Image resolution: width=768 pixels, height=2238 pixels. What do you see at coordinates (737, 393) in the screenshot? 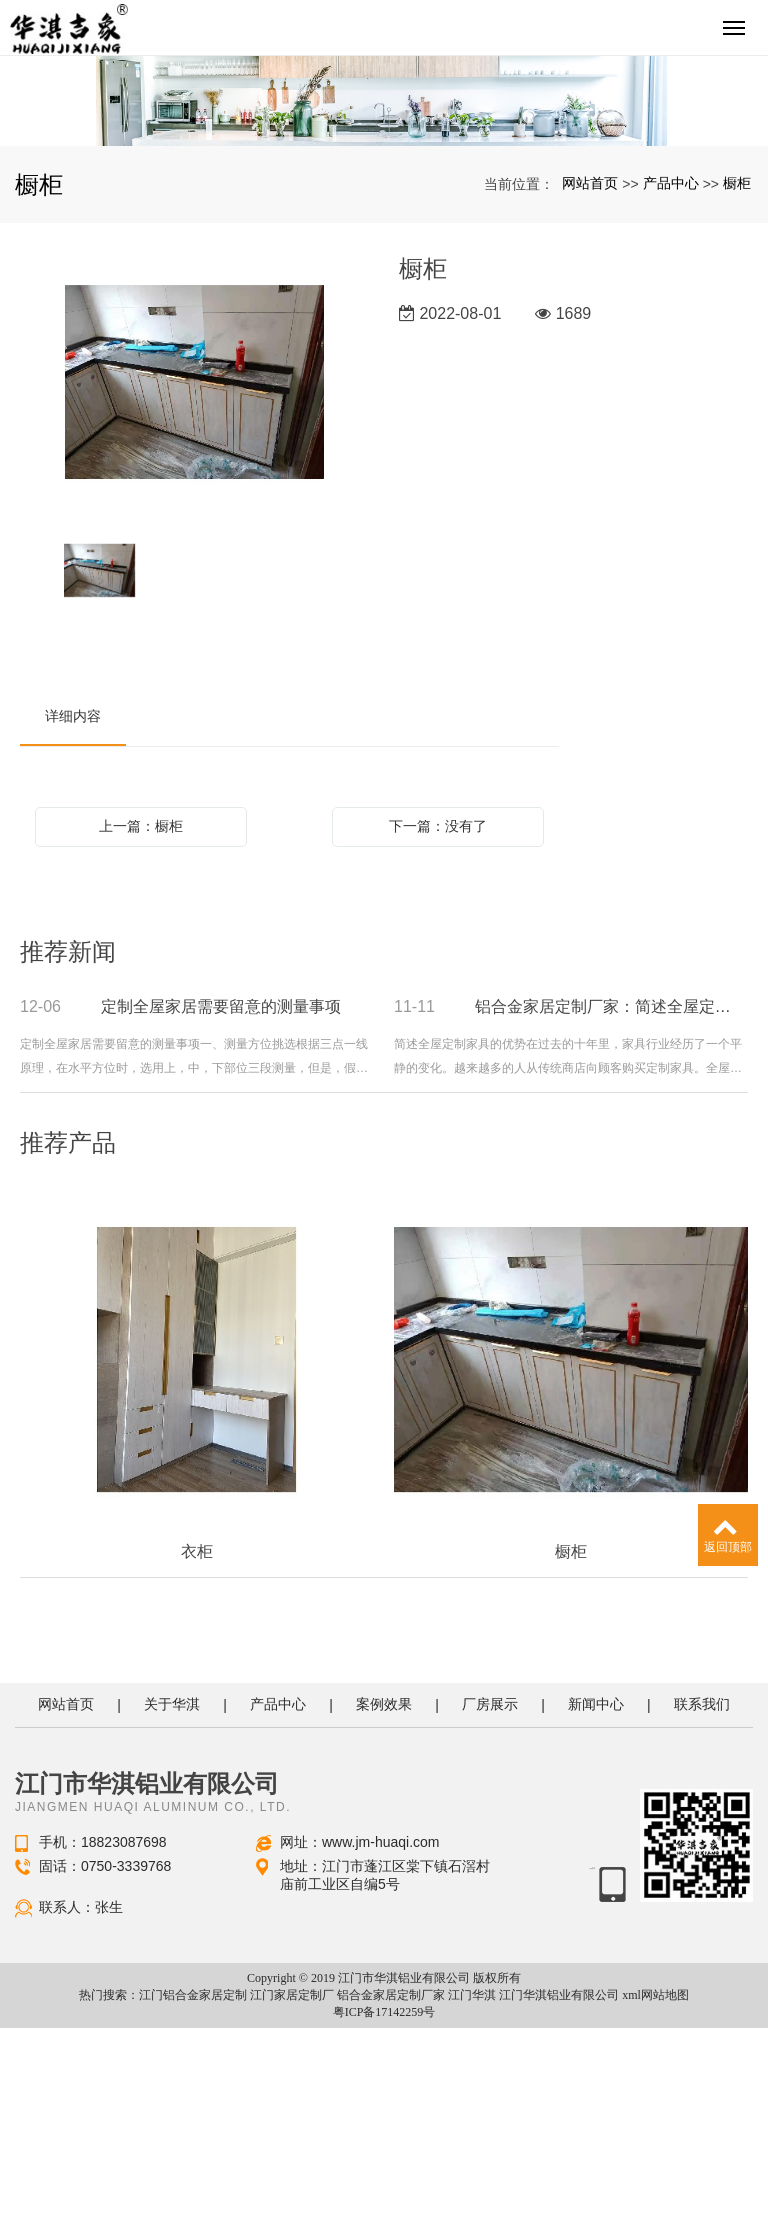
I see `橱柜` at bounding box center [737, 393].